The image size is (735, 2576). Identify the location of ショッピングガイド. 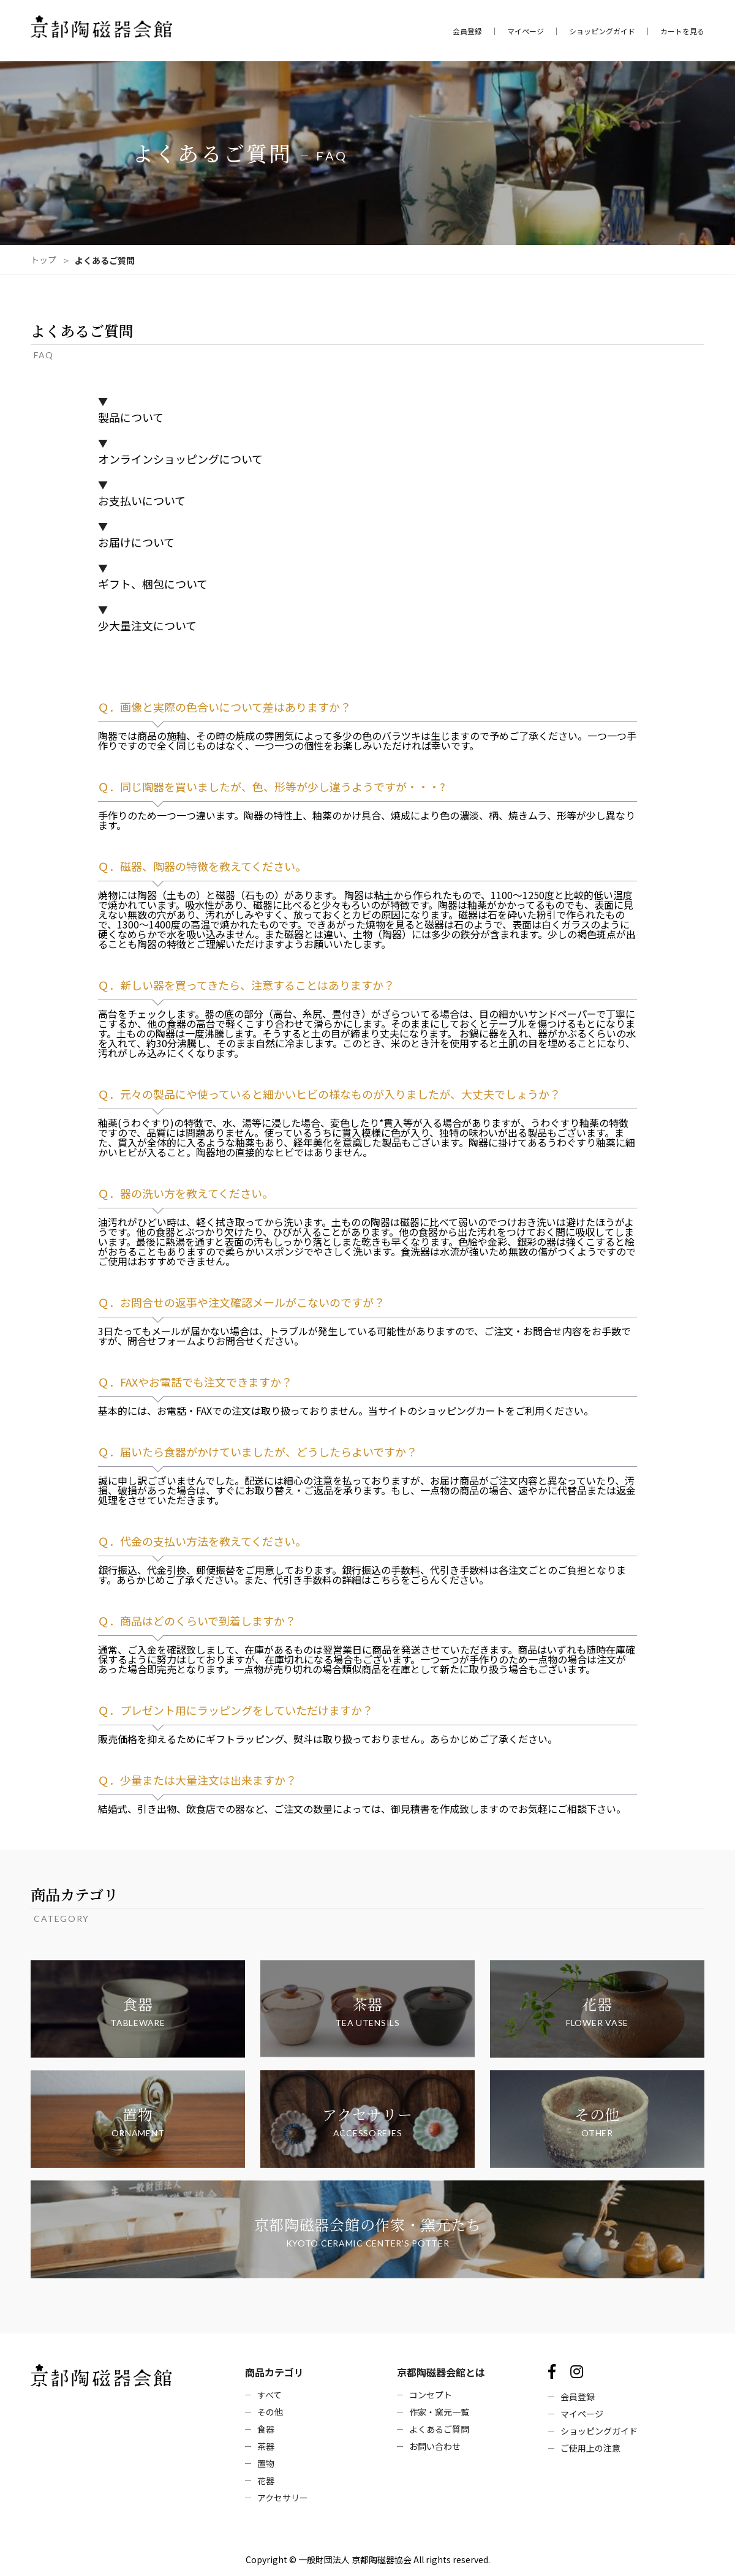
(602, 31).